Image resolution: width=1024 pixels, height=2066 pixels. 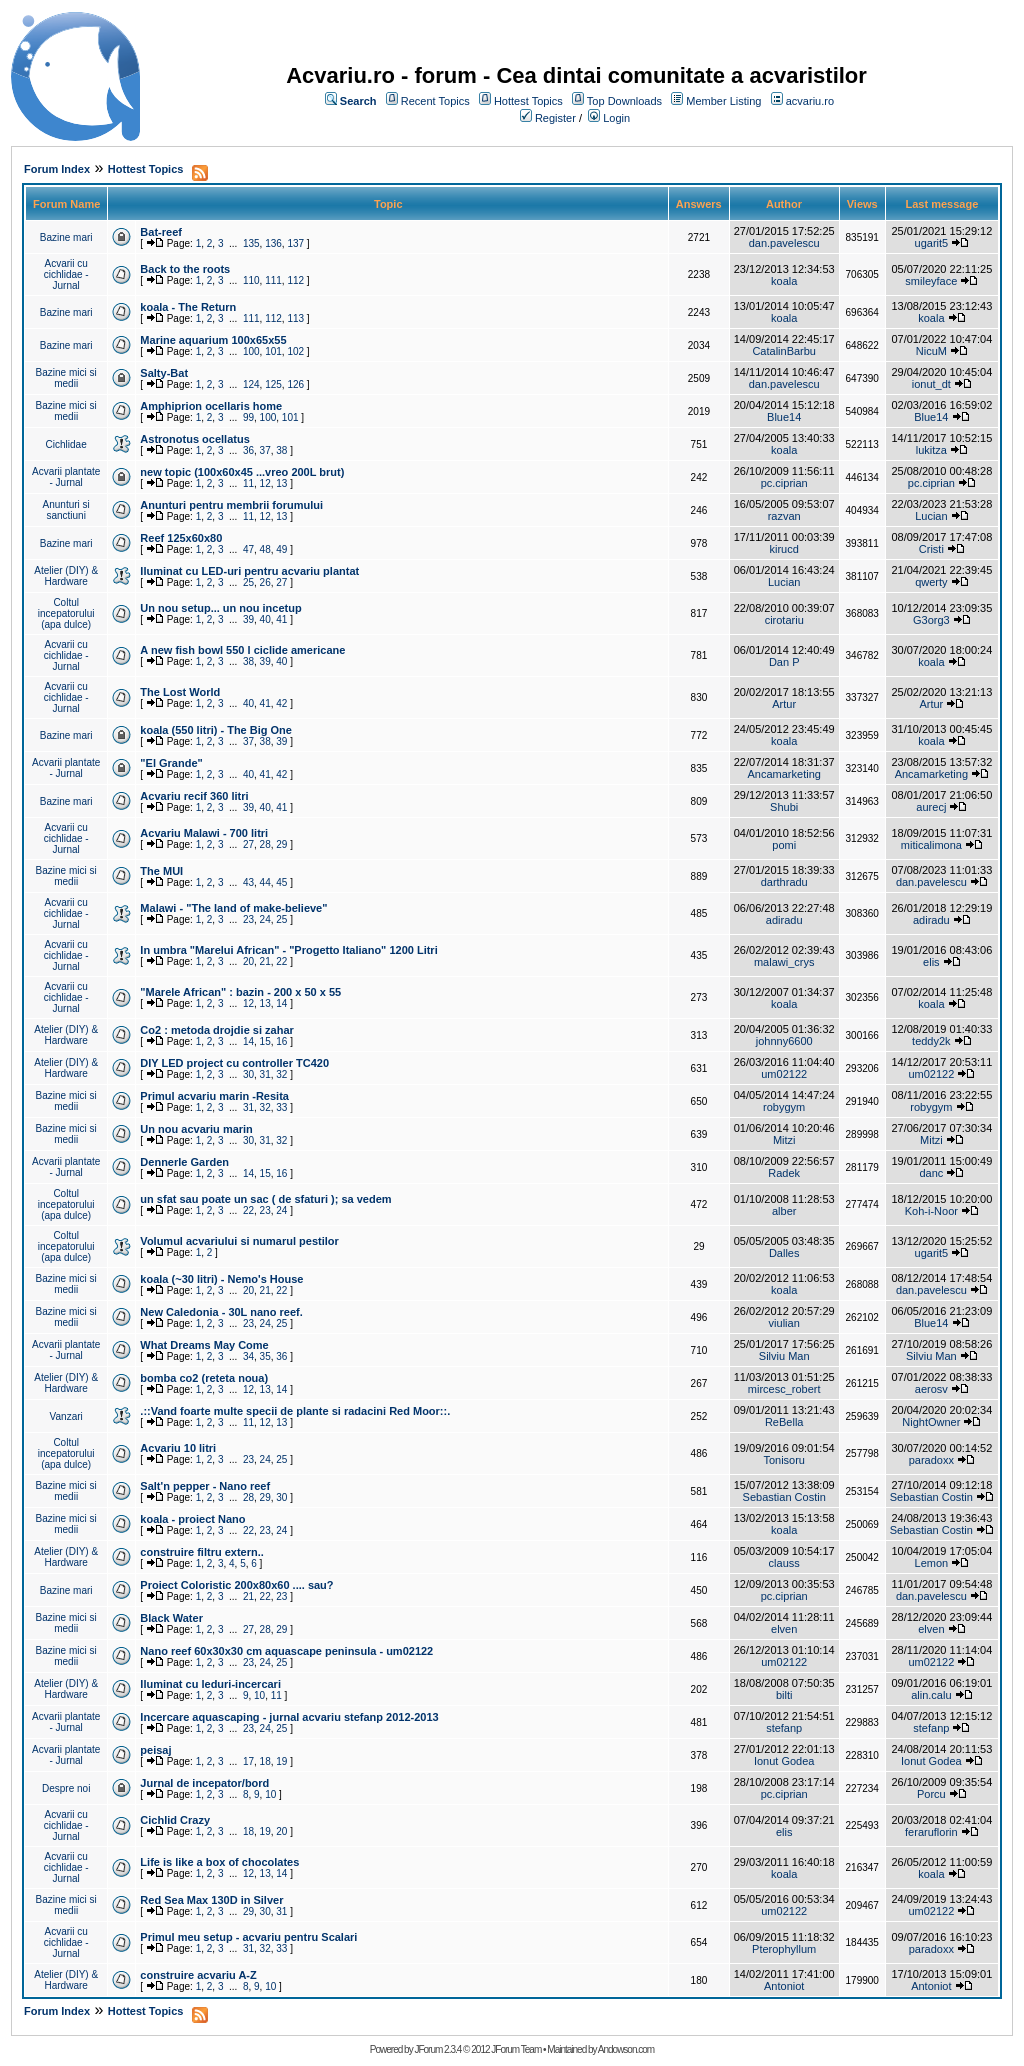 I want to click on 29, so click(x=281, y=844).